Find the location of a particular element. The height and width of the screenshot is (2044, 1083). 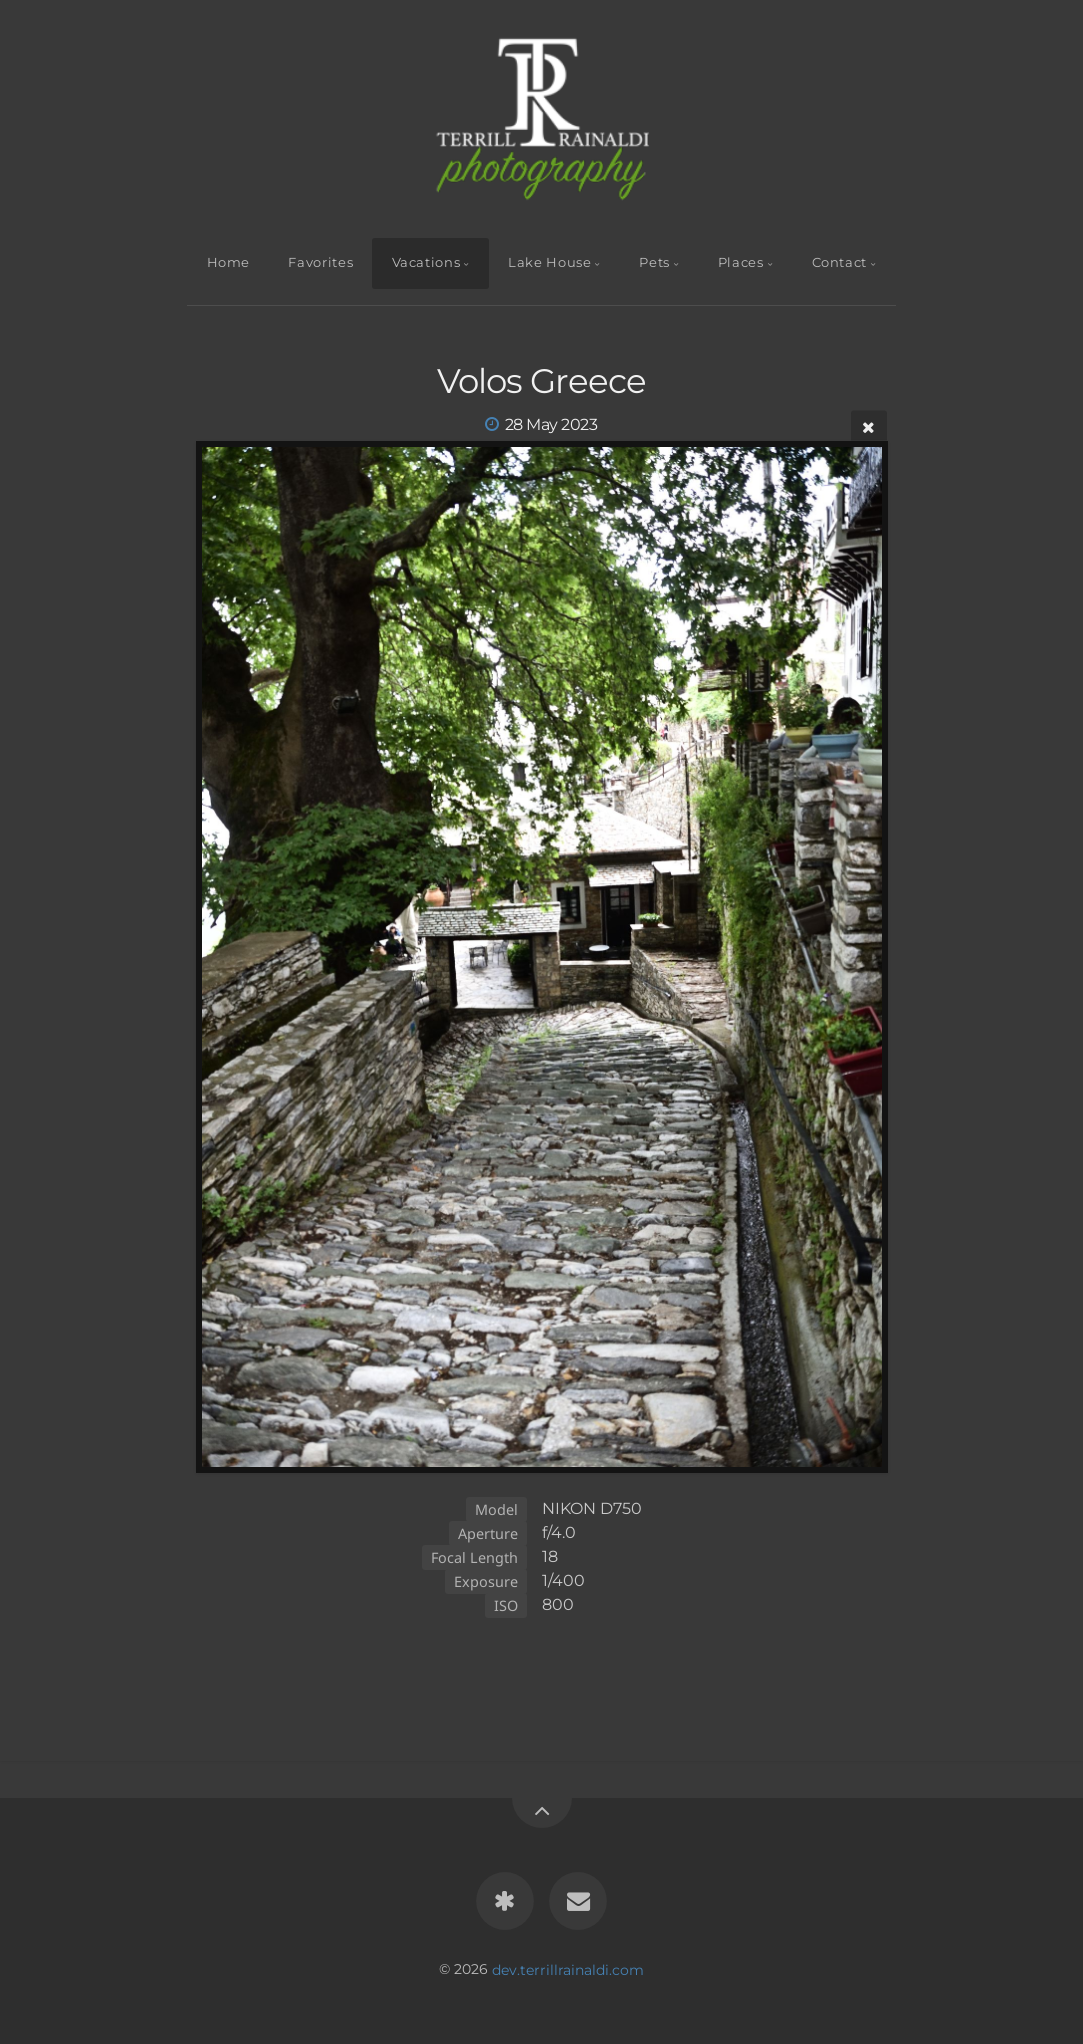

Favorites is located at coordinates (320, 262).